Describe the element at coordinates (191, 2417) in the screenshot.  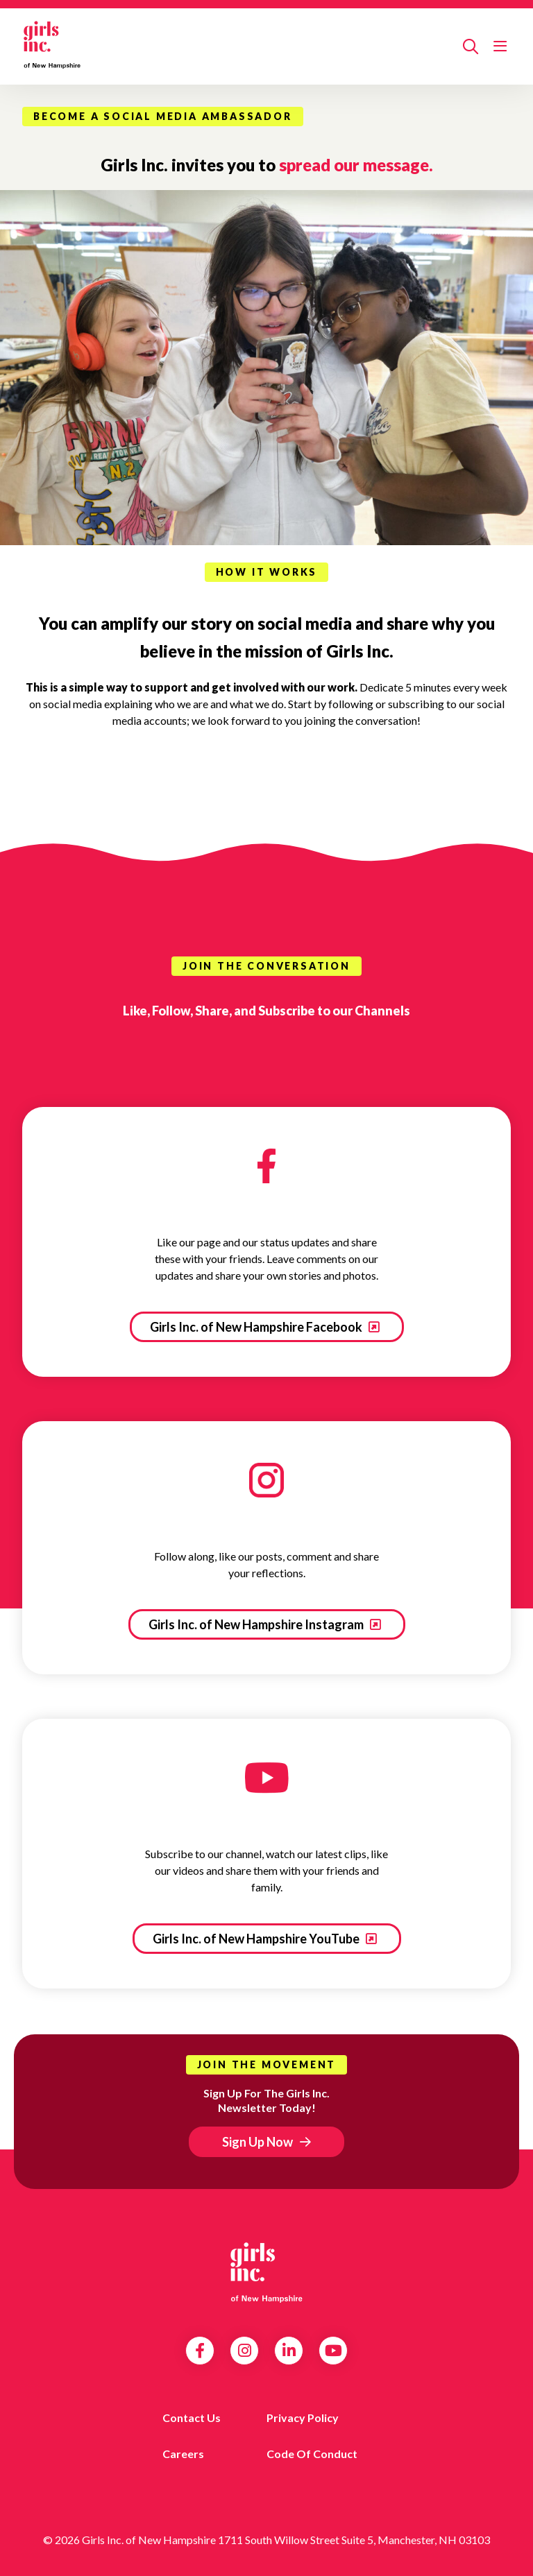
I see `Contact us` at that location.